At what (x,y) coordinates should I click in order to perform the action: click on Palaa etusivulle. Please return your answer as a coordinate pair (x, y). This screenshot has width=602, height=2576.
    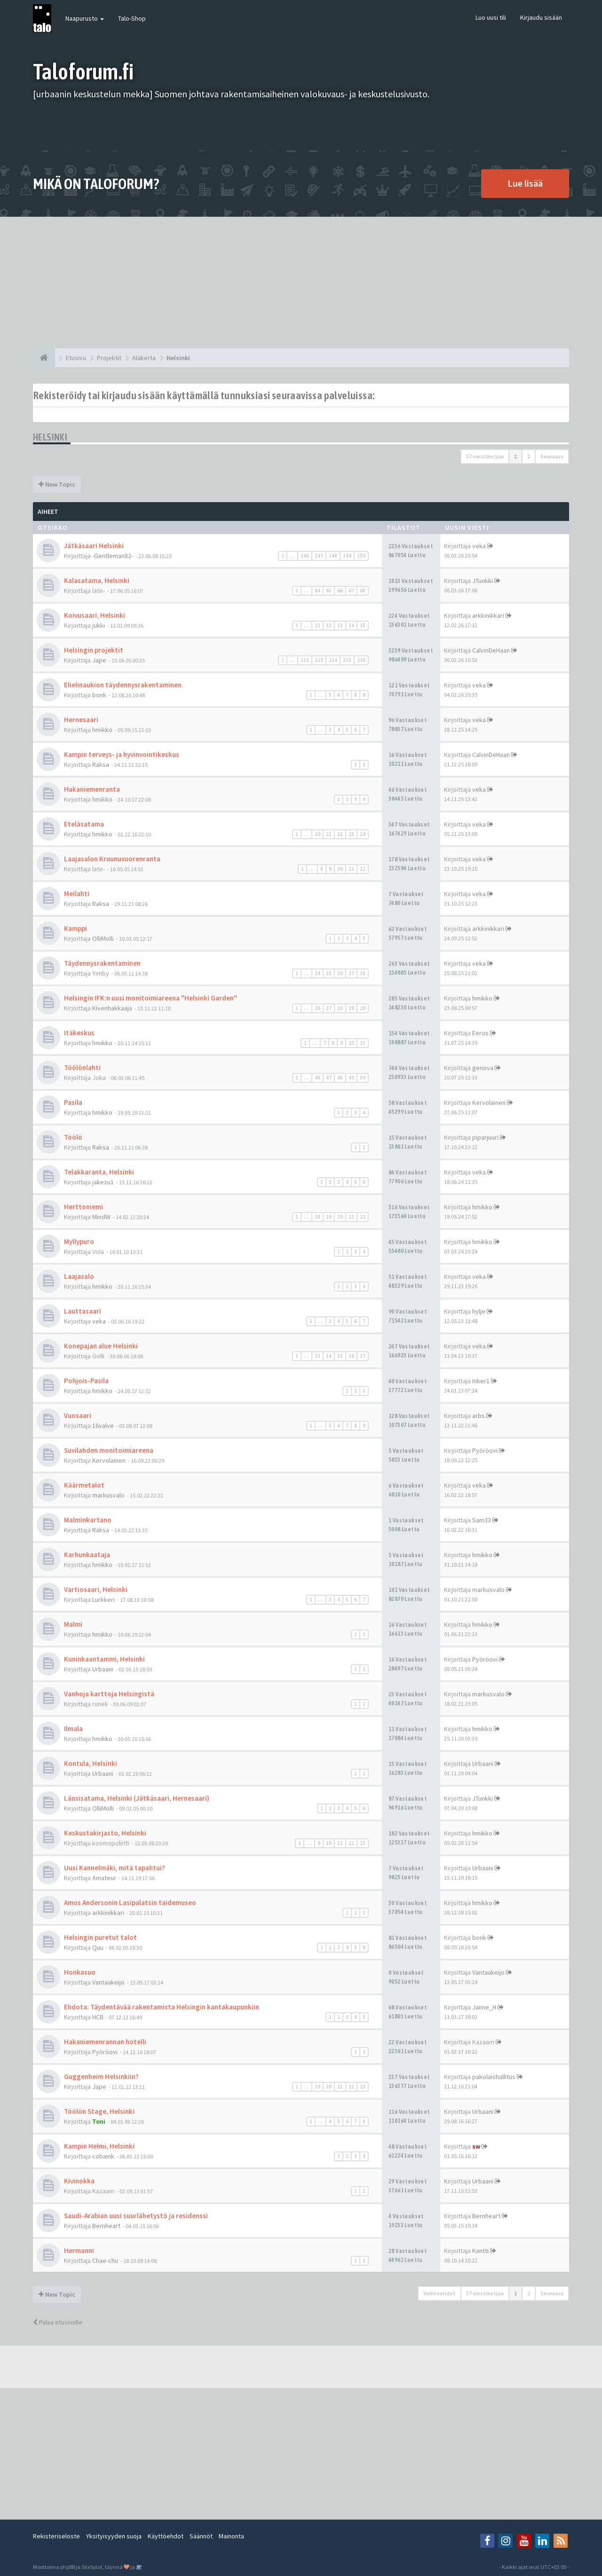
    Looking at the image, I should click on (57, 2322).